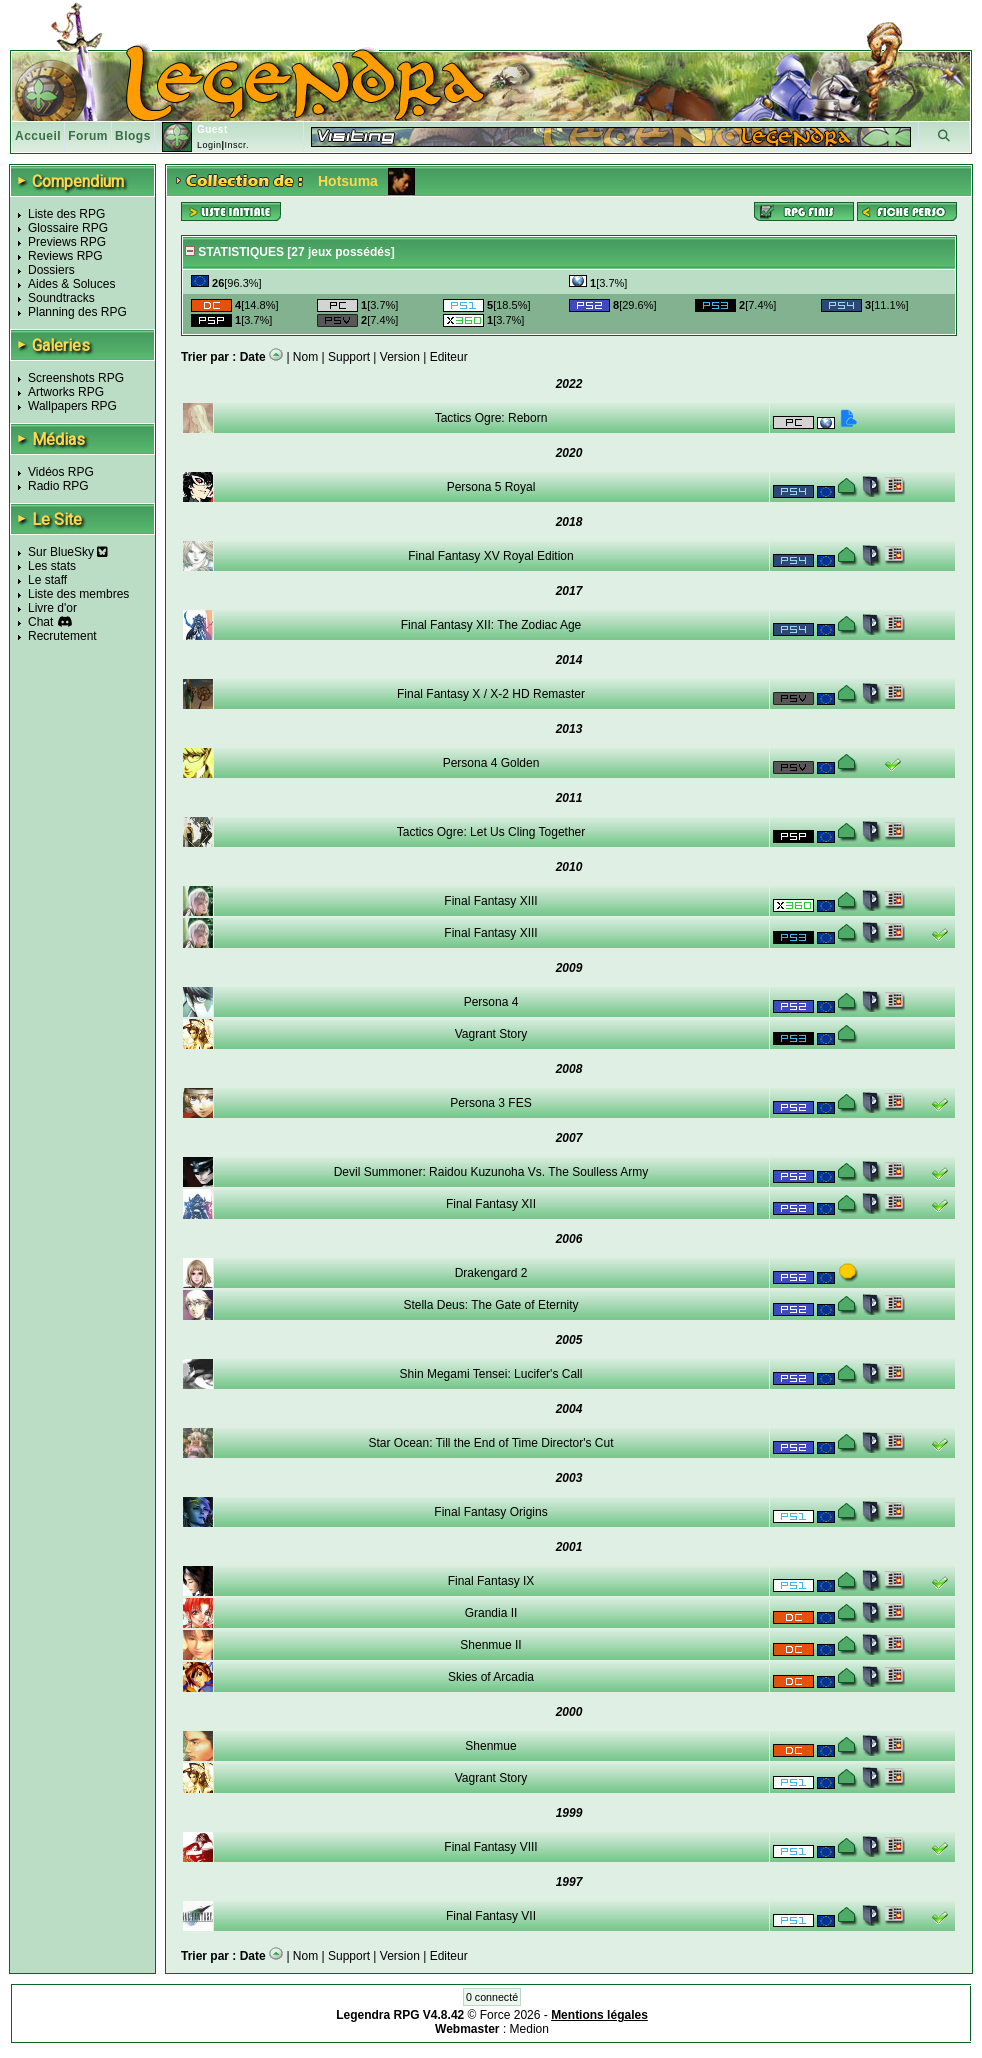  What do you see at coordinates (72, 406) in the screenshot?
I see `Wallpapers RPG` at bounding box center [72, 406].